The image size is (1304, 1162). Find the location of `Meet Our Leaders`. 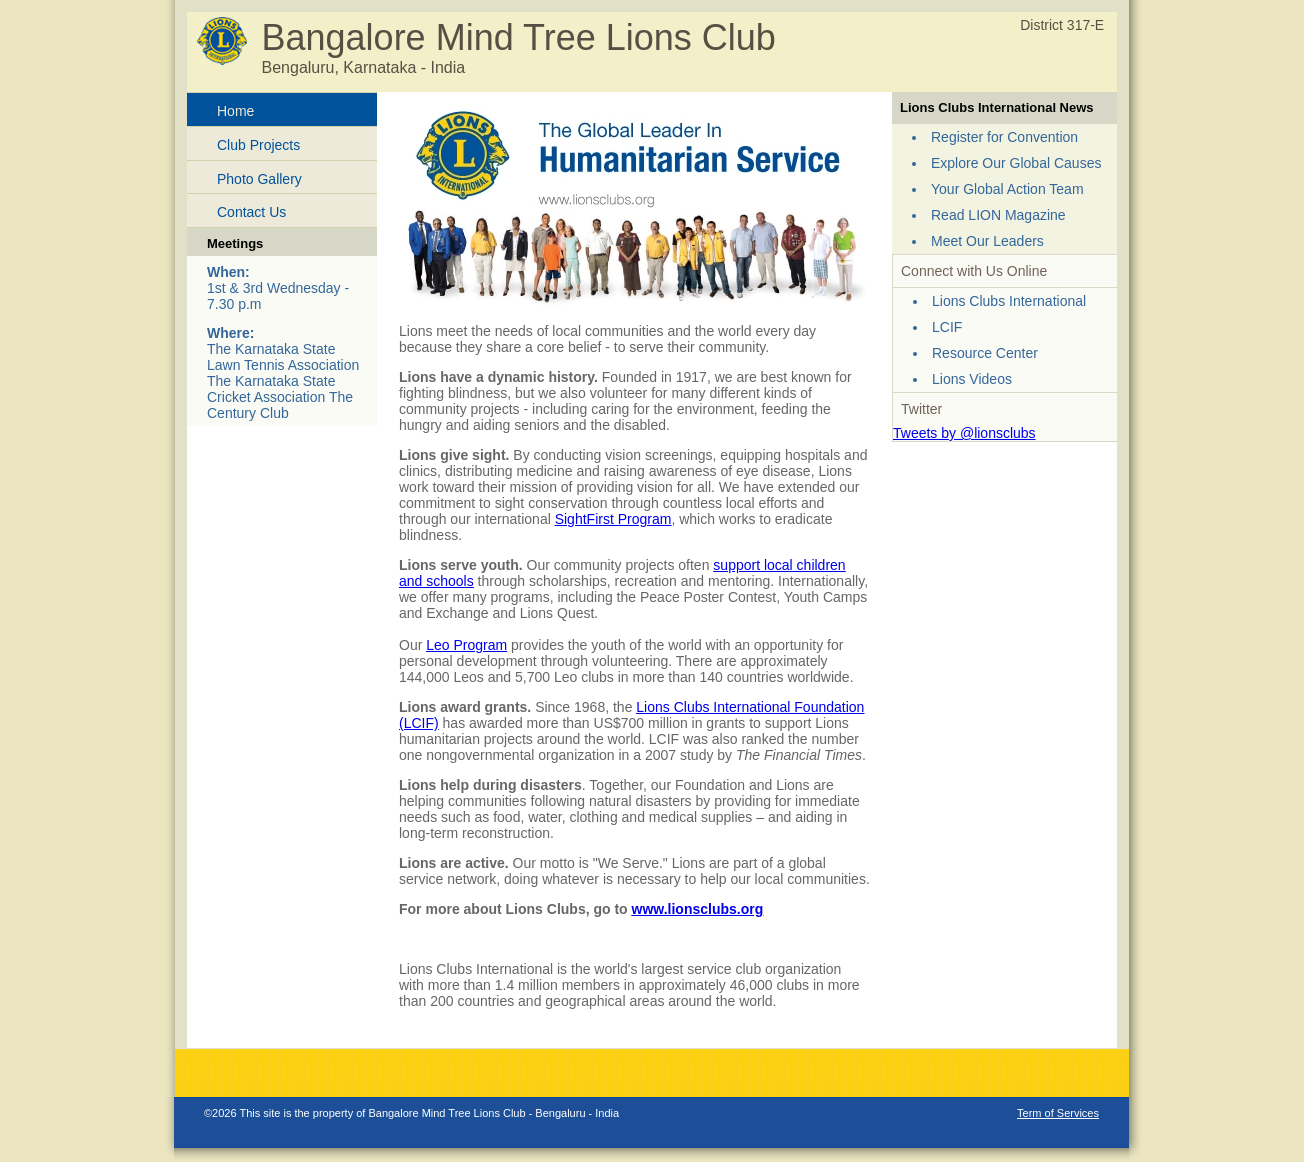

Meet Our Leaders is located at coordinates (987, 241).